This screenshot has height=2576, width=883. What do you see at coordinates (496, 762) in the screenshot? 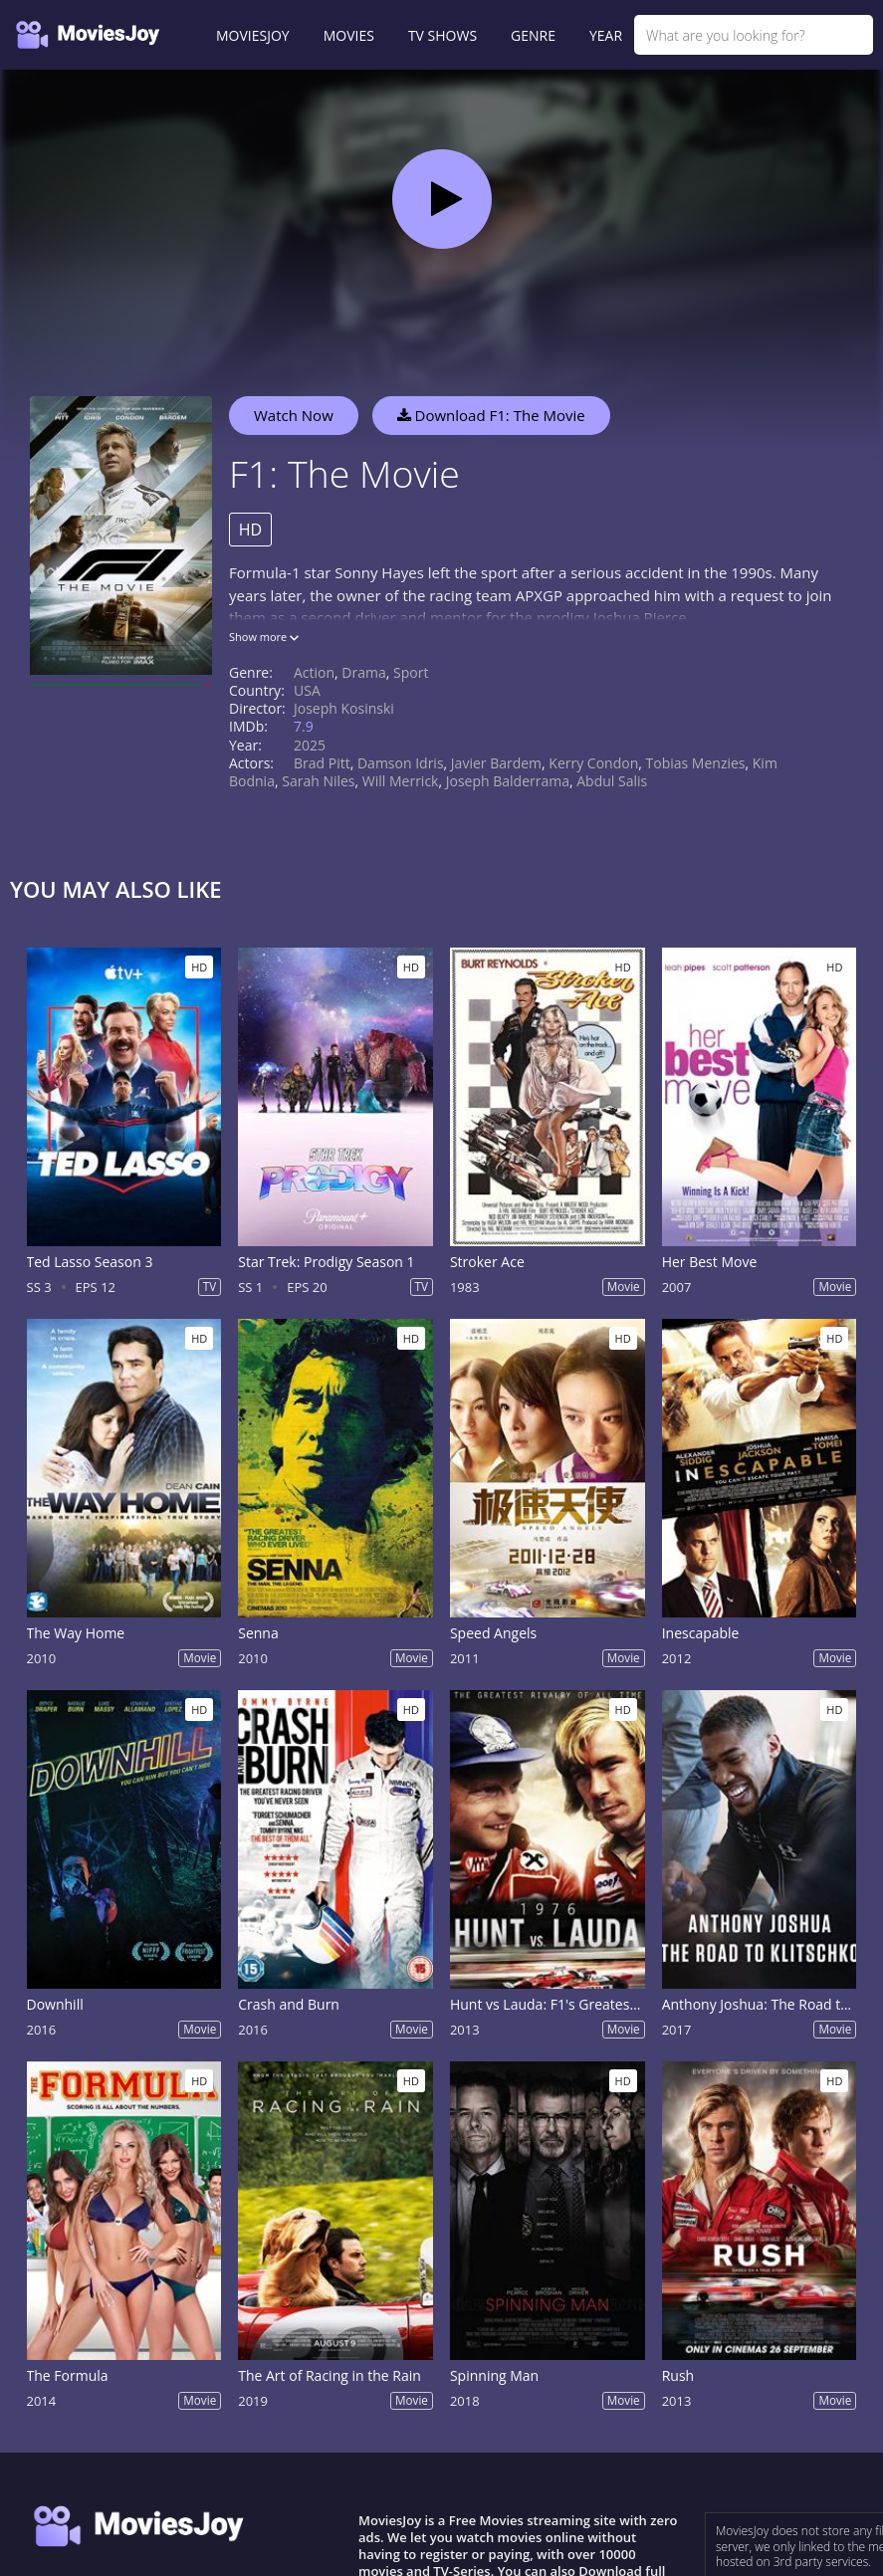
I see `Javier Bardem` at bounding box center [496, 762].